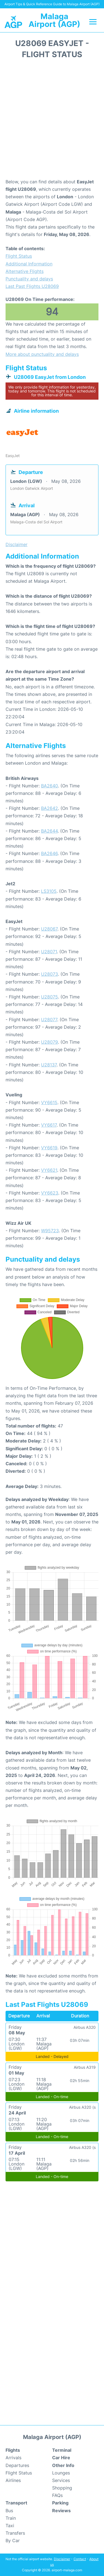 The width and height of the screenshot is (104, 2576). Describe the element at coordinates (49, 1042) in the screenshot. I see `U28079` at that location.